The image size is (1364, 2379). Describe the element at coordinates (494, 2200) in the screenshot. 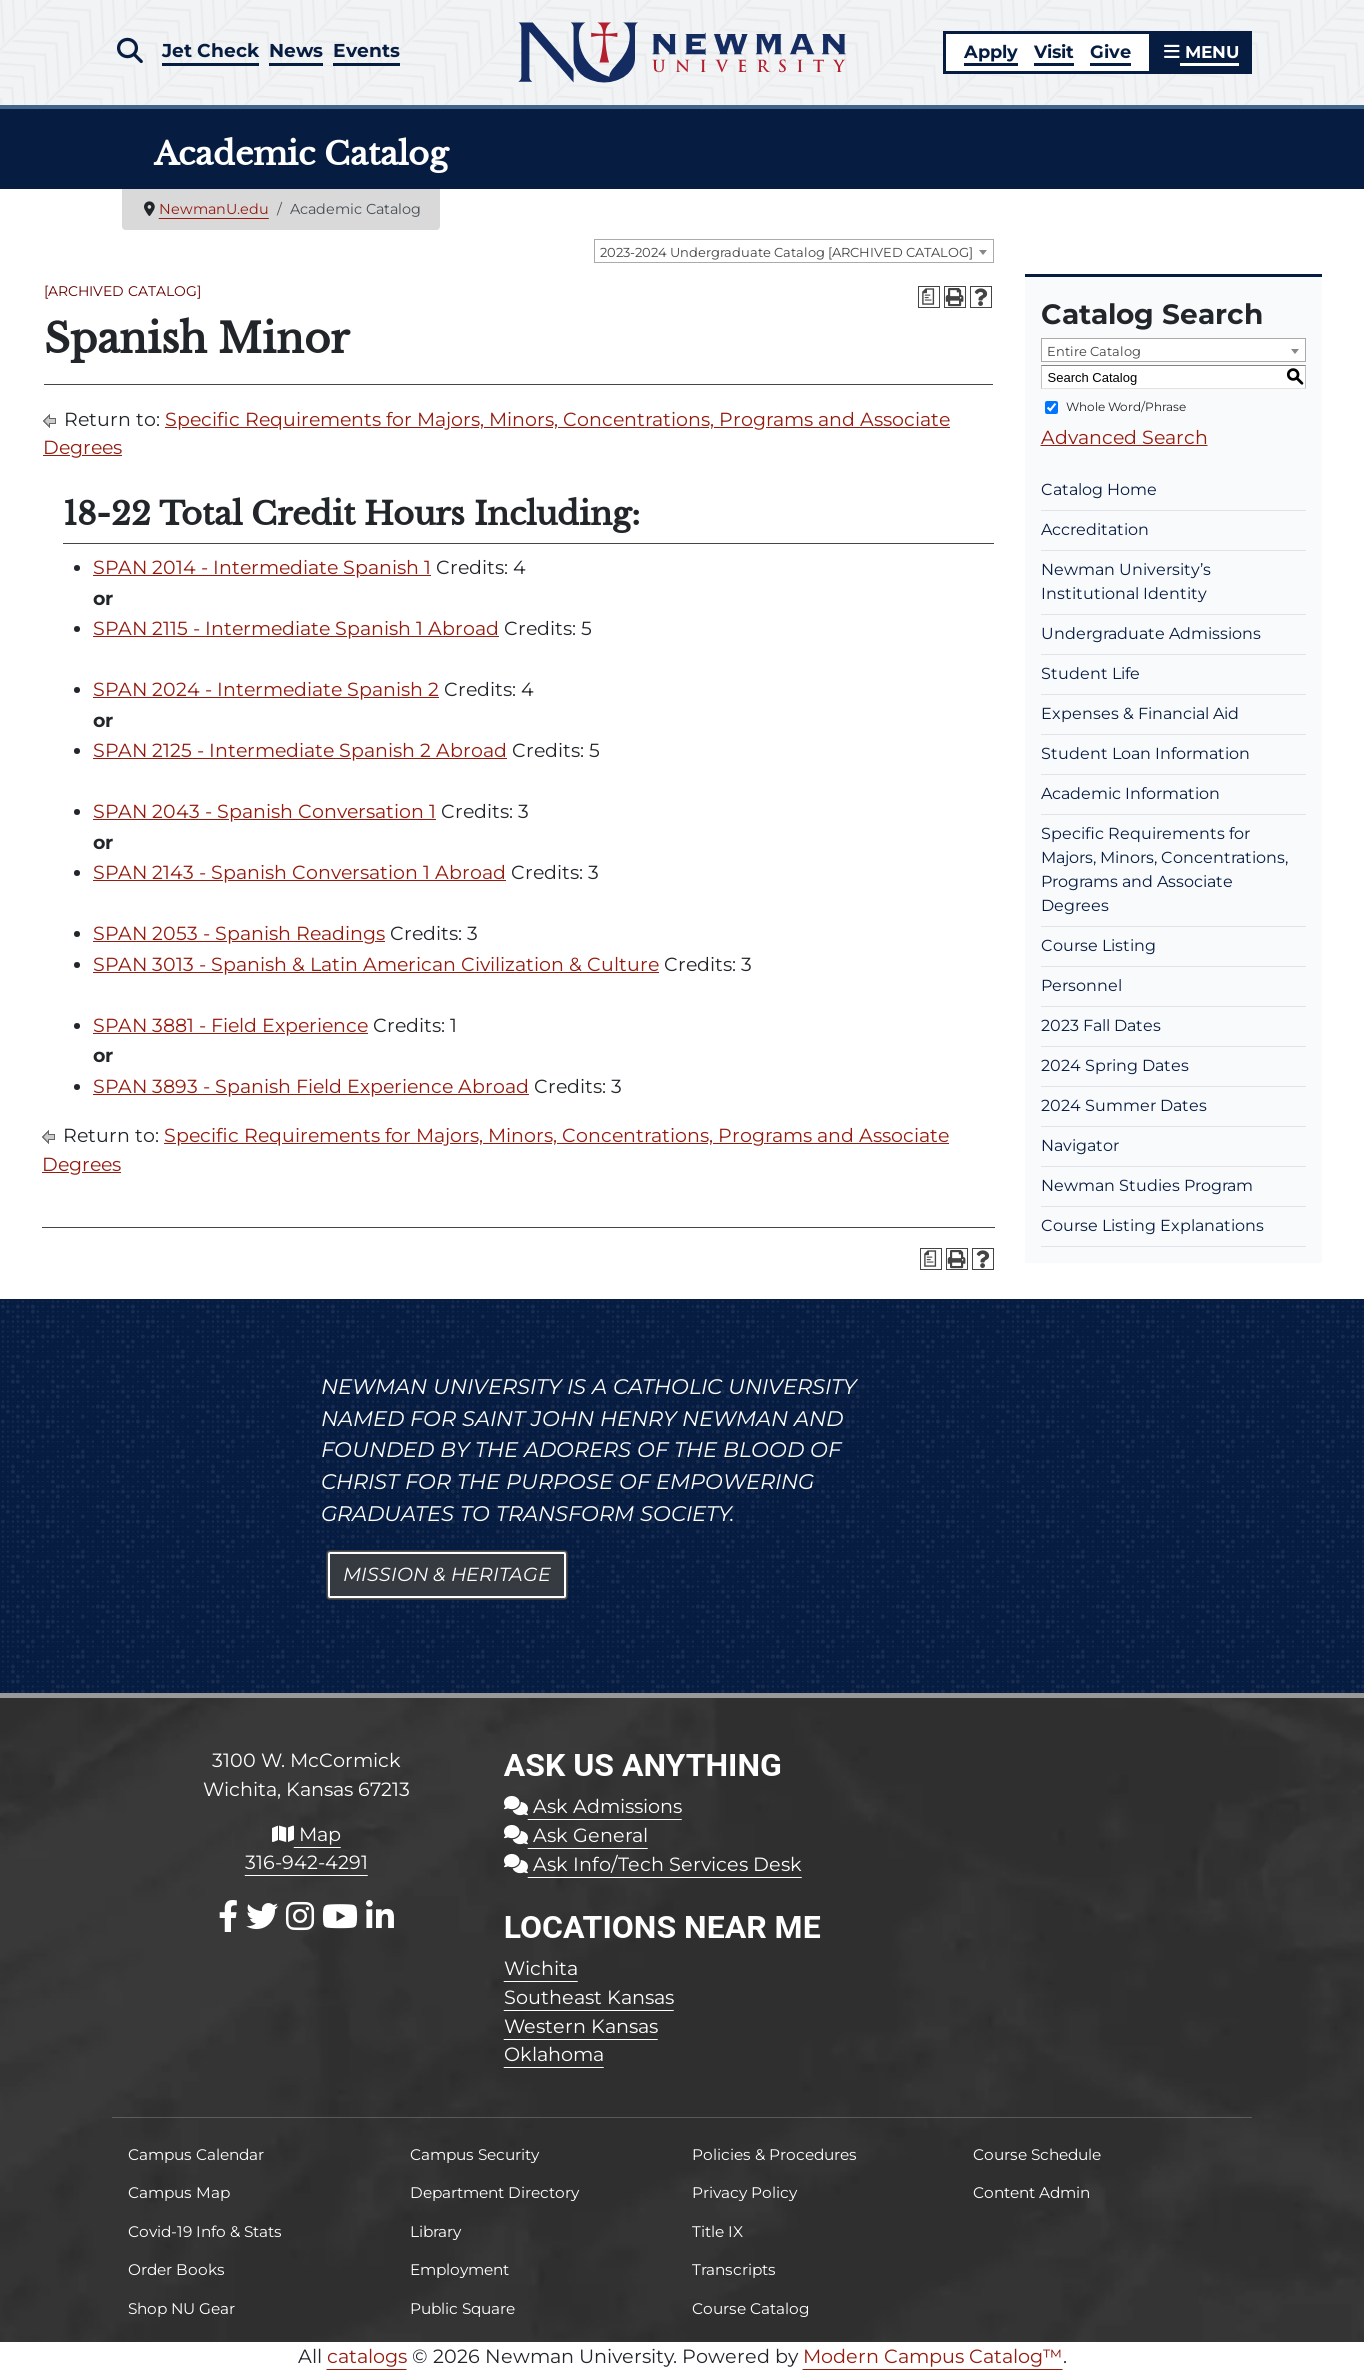

I see `Department Directory` at that location.